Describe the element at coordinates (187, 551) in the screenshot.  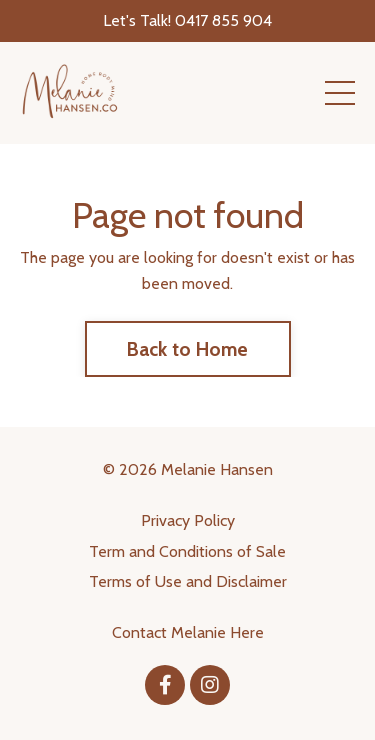
I see `Term and Conditions of Sale` at that location.